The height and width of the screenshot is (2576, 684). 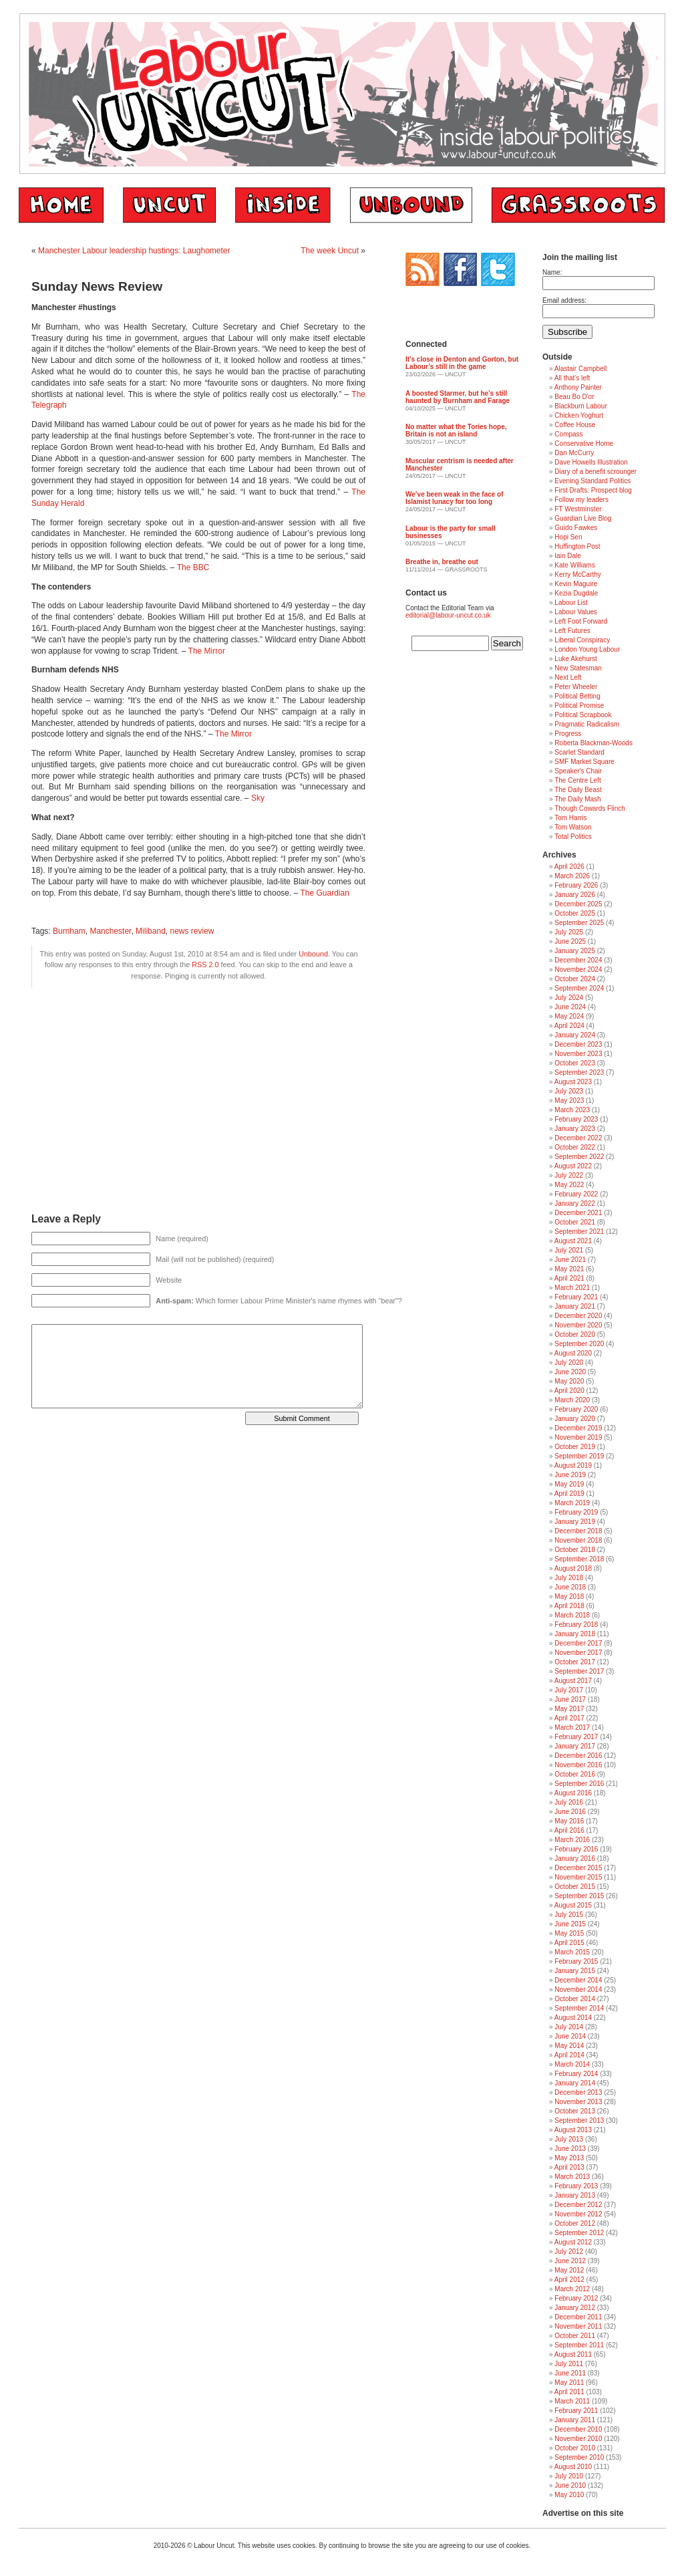 What do you see at coordinates (569, 1605) in the screenshot?
I see `April 2018` at bounding box center [569, 1605].